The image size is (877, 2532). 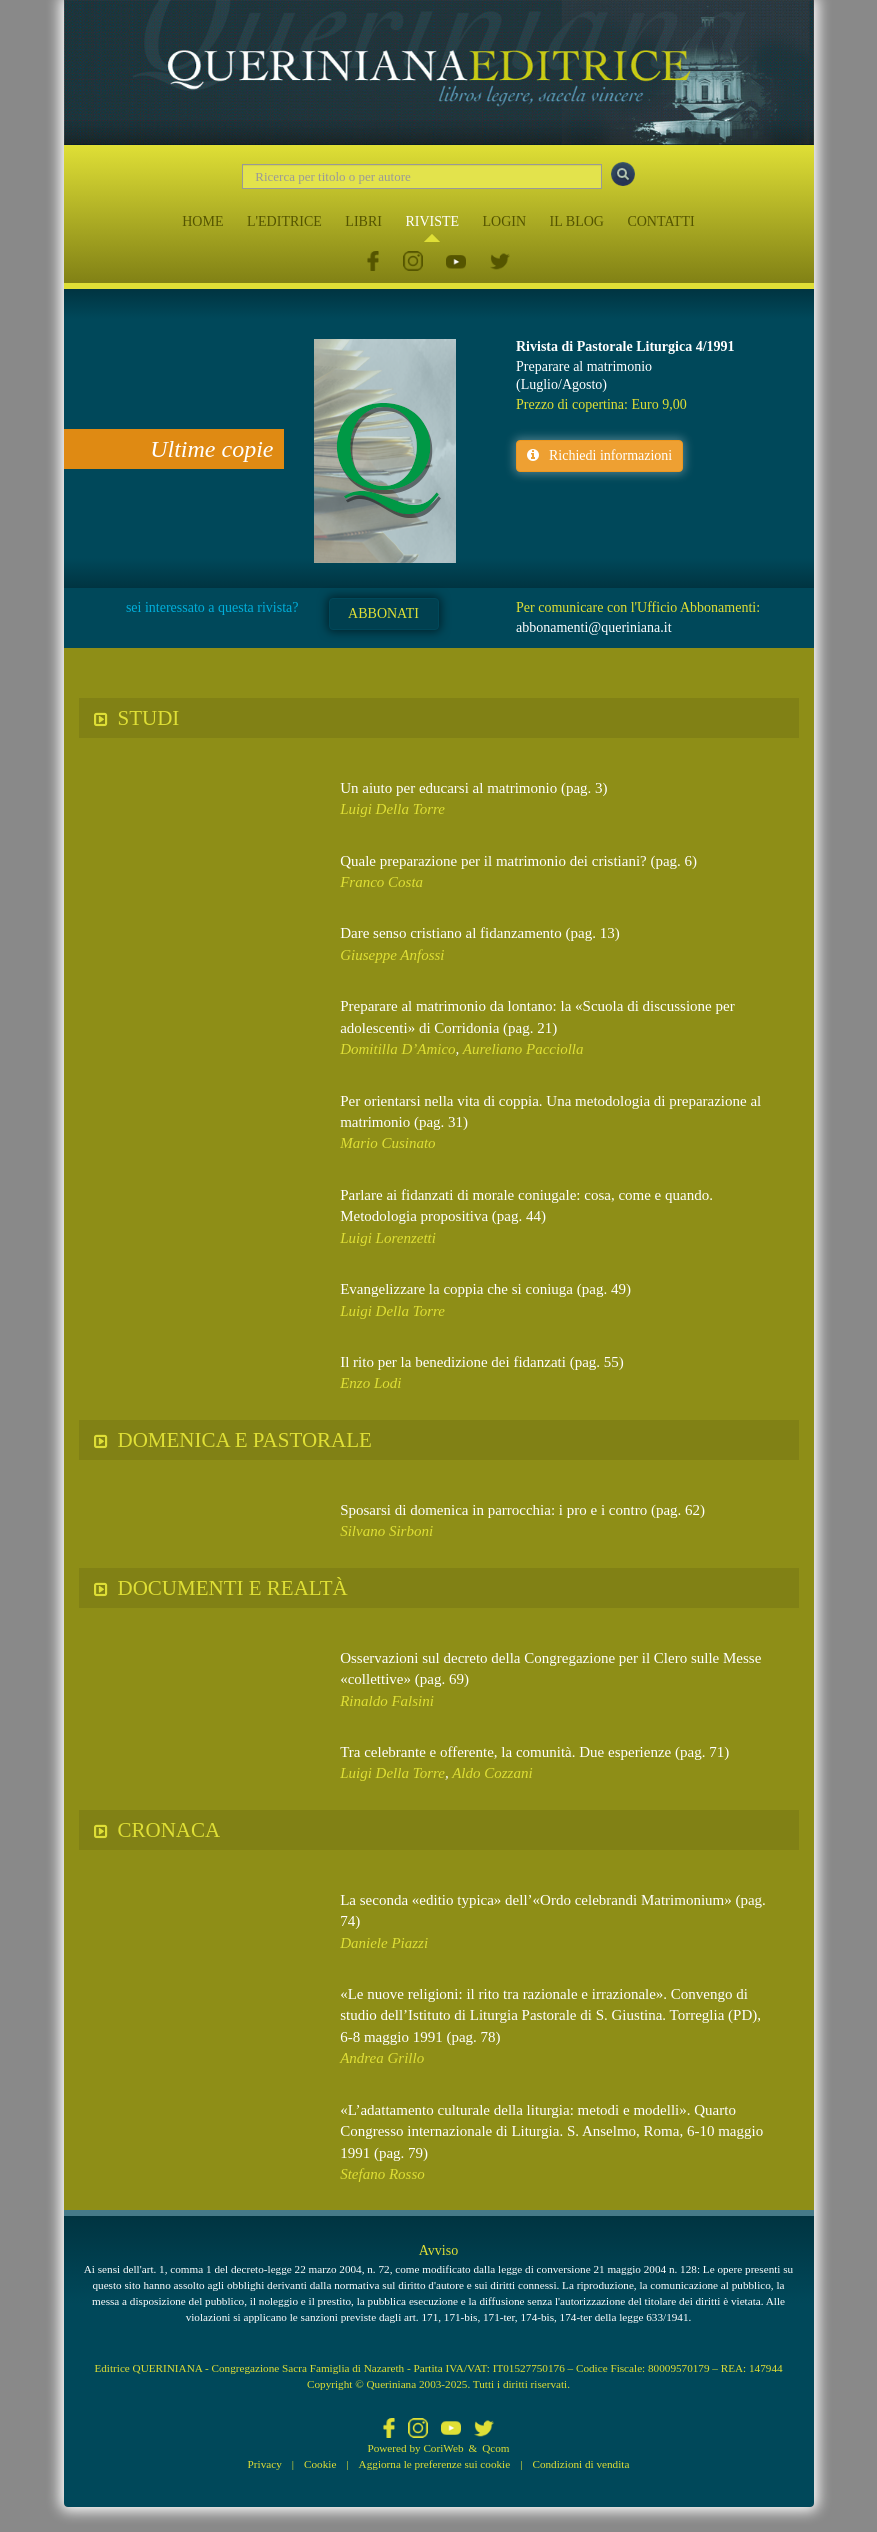 I want to click on Aggiorna le preferenze sui cookie, so click(x=435, y=2464).